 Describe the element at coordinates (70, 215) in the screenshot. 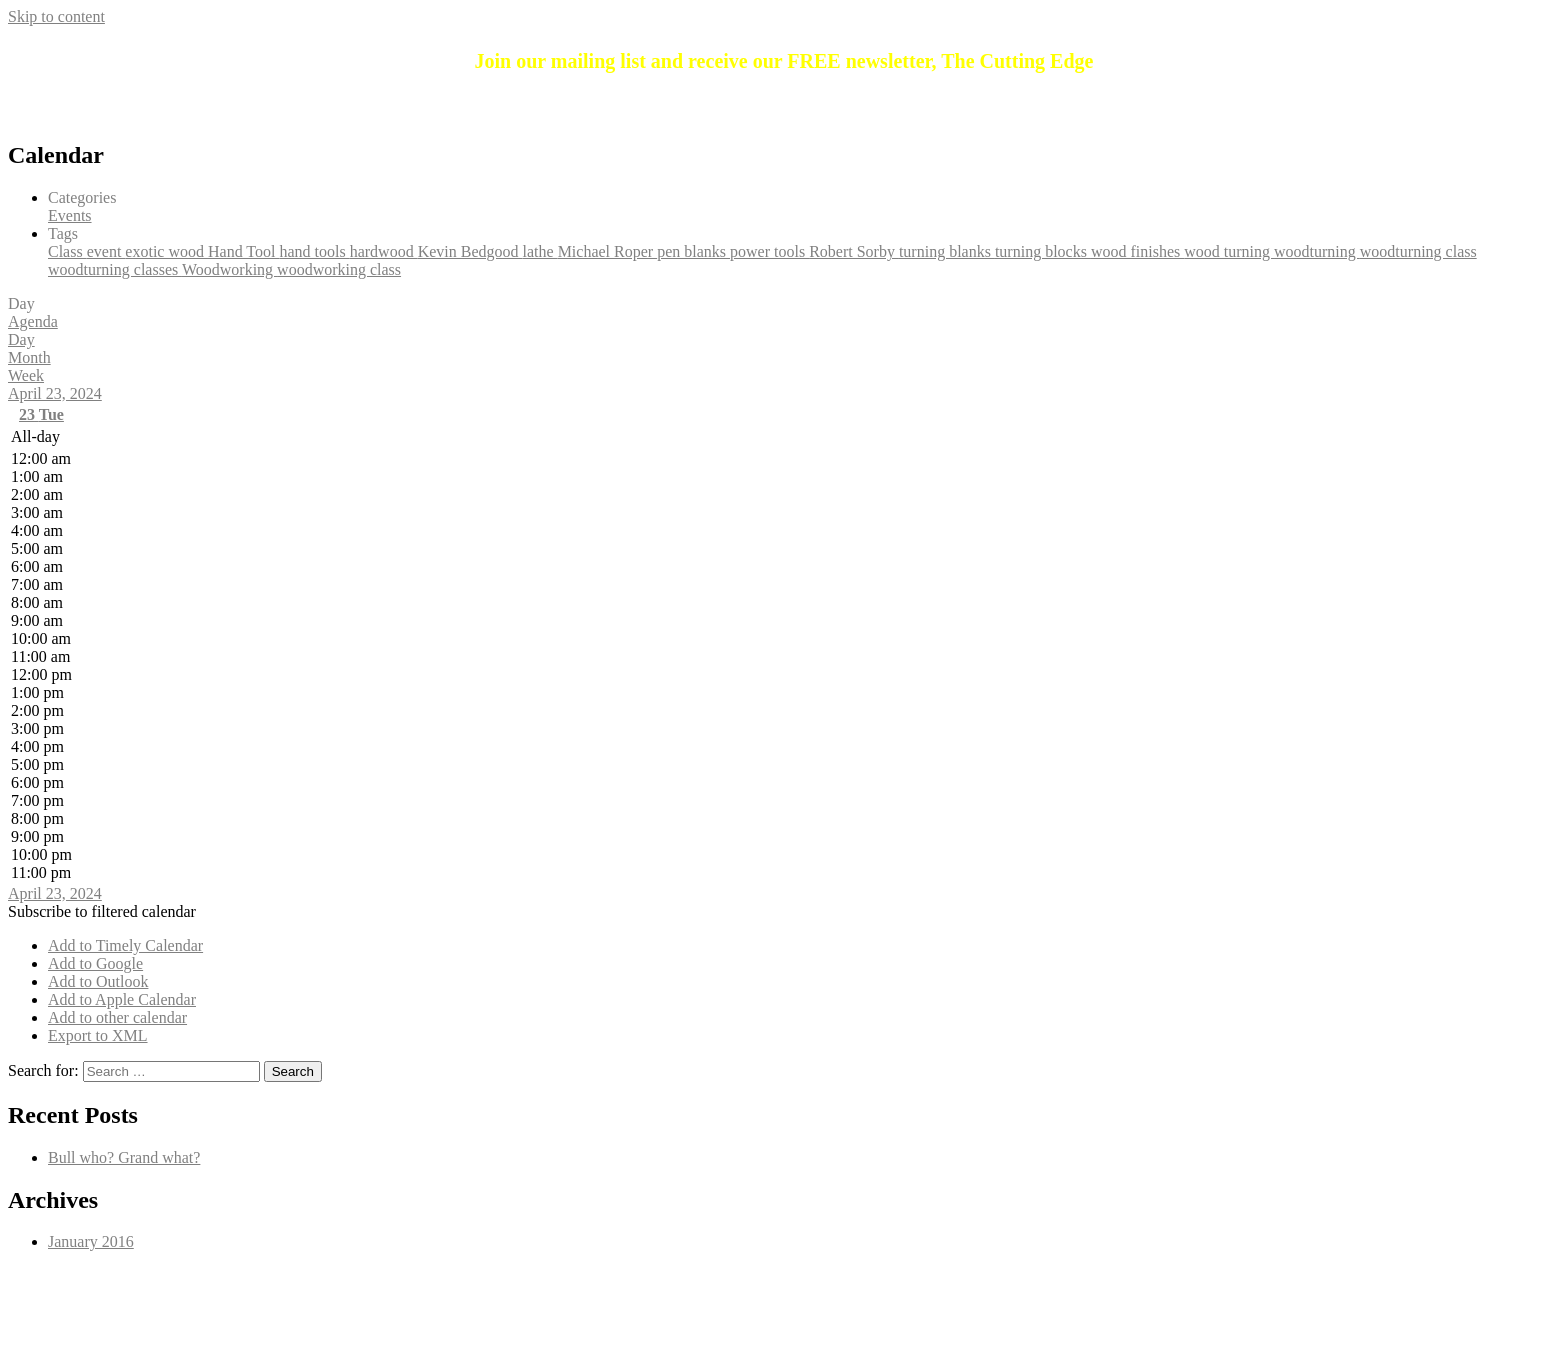

I see `Events` at that location.